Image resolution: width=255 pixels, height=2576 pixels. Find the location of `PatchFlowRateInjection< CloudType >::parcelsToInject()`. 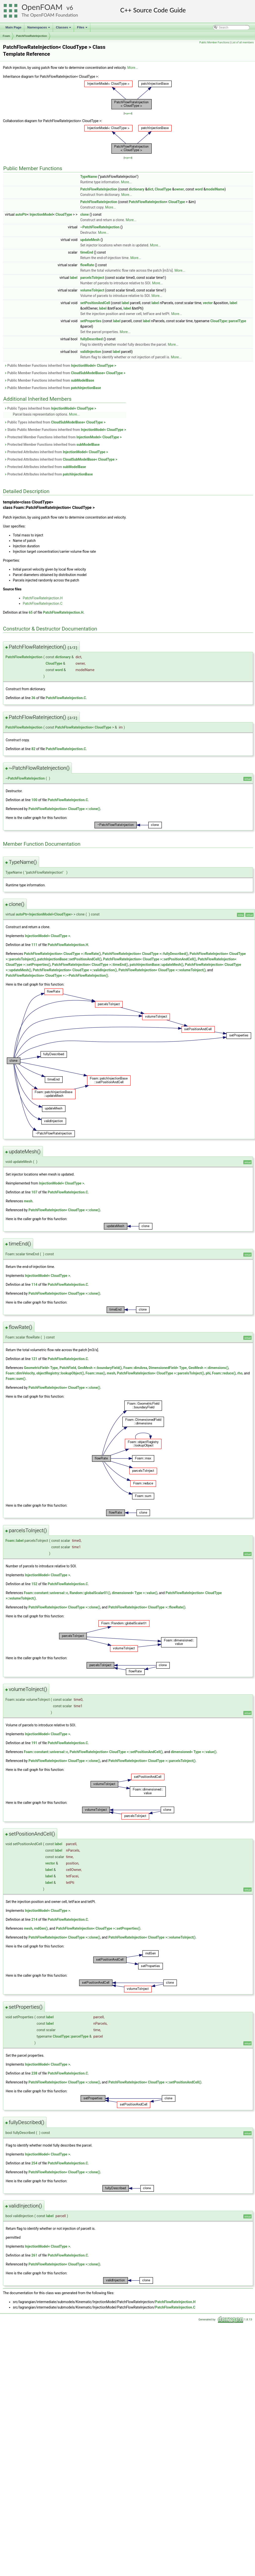

PatchFlowRateInjection< CloudType >::parcelsToInject() is located at coordinates (160, 1373).